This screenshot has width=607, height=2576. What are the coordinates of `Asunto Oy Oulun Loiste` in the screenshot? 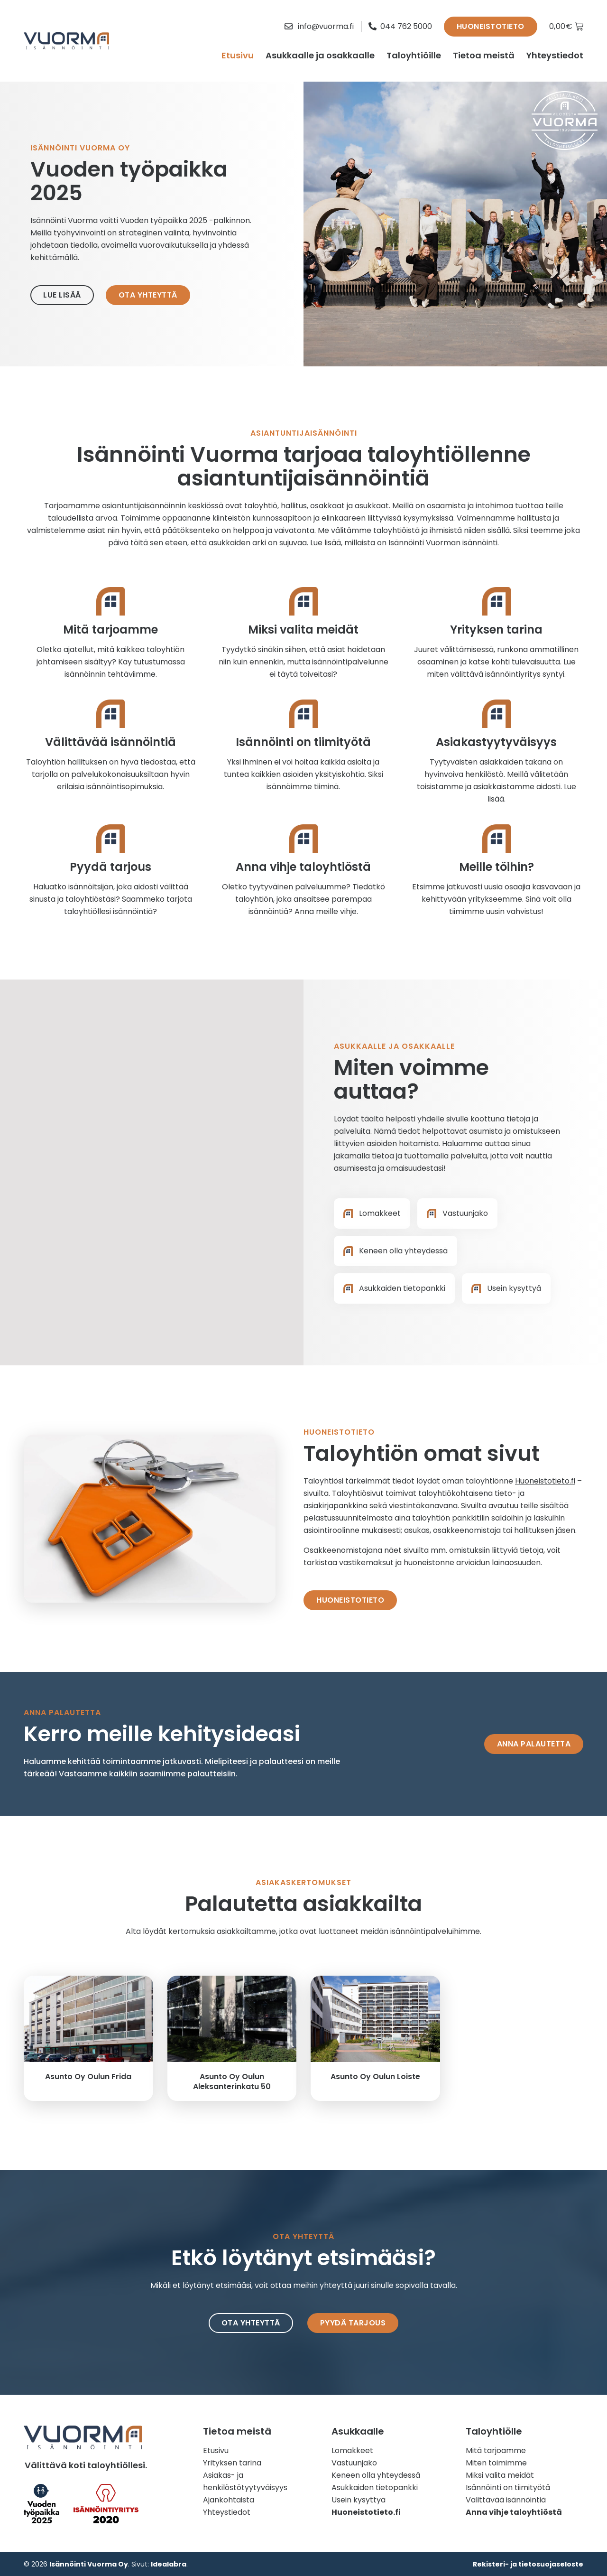 It's located at (375, 2076).